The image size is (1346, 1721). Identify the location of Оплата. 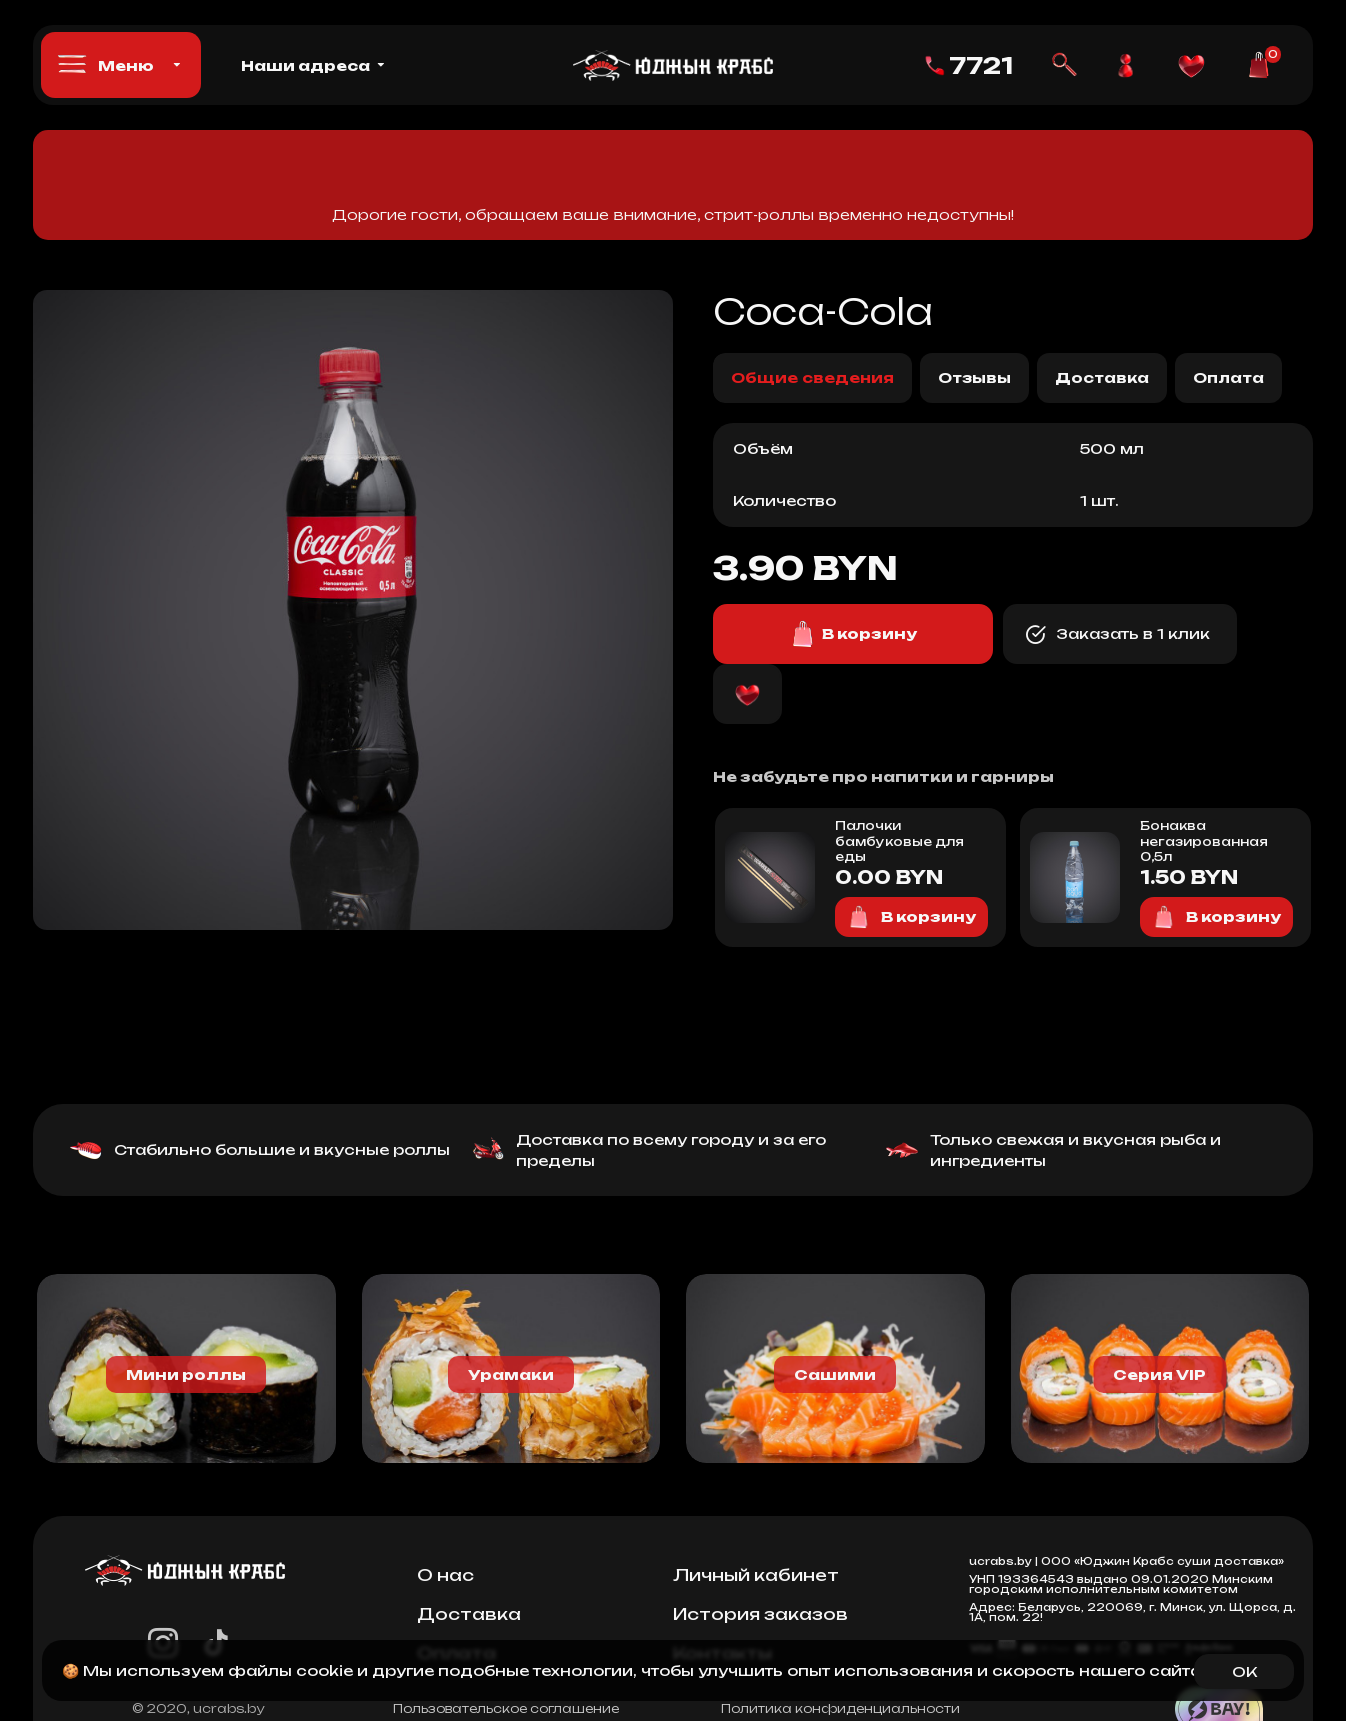
(1228, 377).